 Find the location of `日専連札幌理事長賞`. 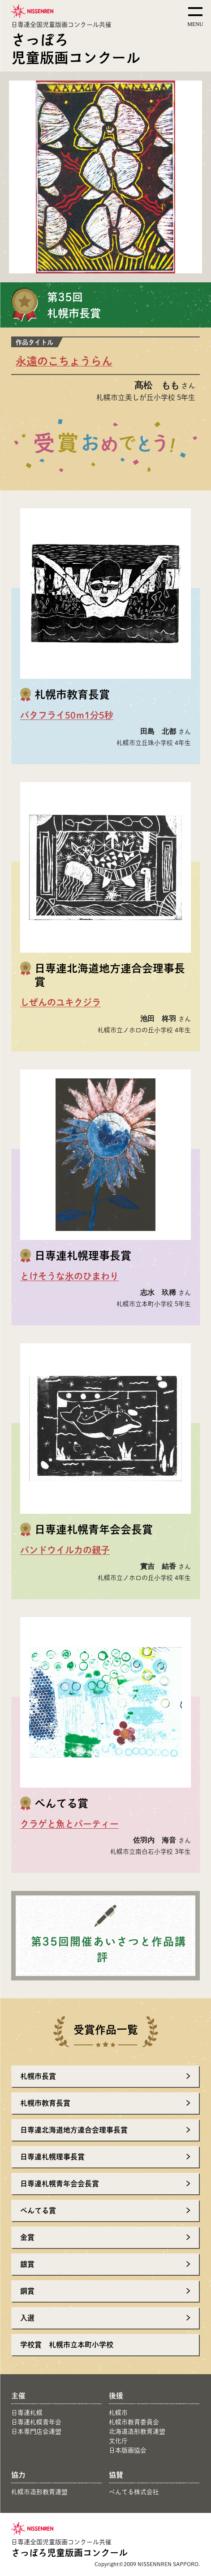

日専連札幌理事長賞 is located at coordinates (52, 2156).